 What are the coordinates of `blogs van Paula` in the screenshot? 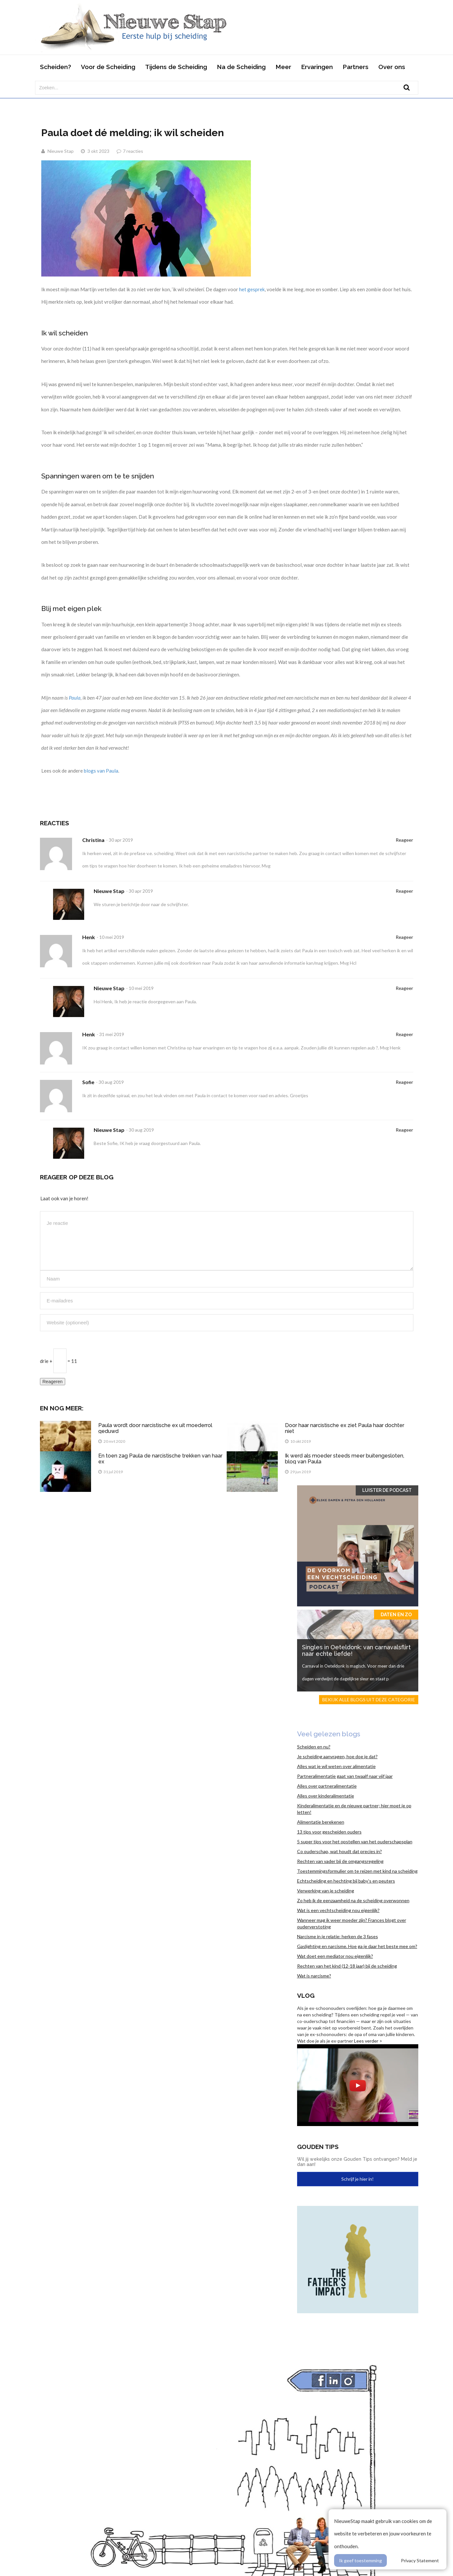 It's located at (101, 771).